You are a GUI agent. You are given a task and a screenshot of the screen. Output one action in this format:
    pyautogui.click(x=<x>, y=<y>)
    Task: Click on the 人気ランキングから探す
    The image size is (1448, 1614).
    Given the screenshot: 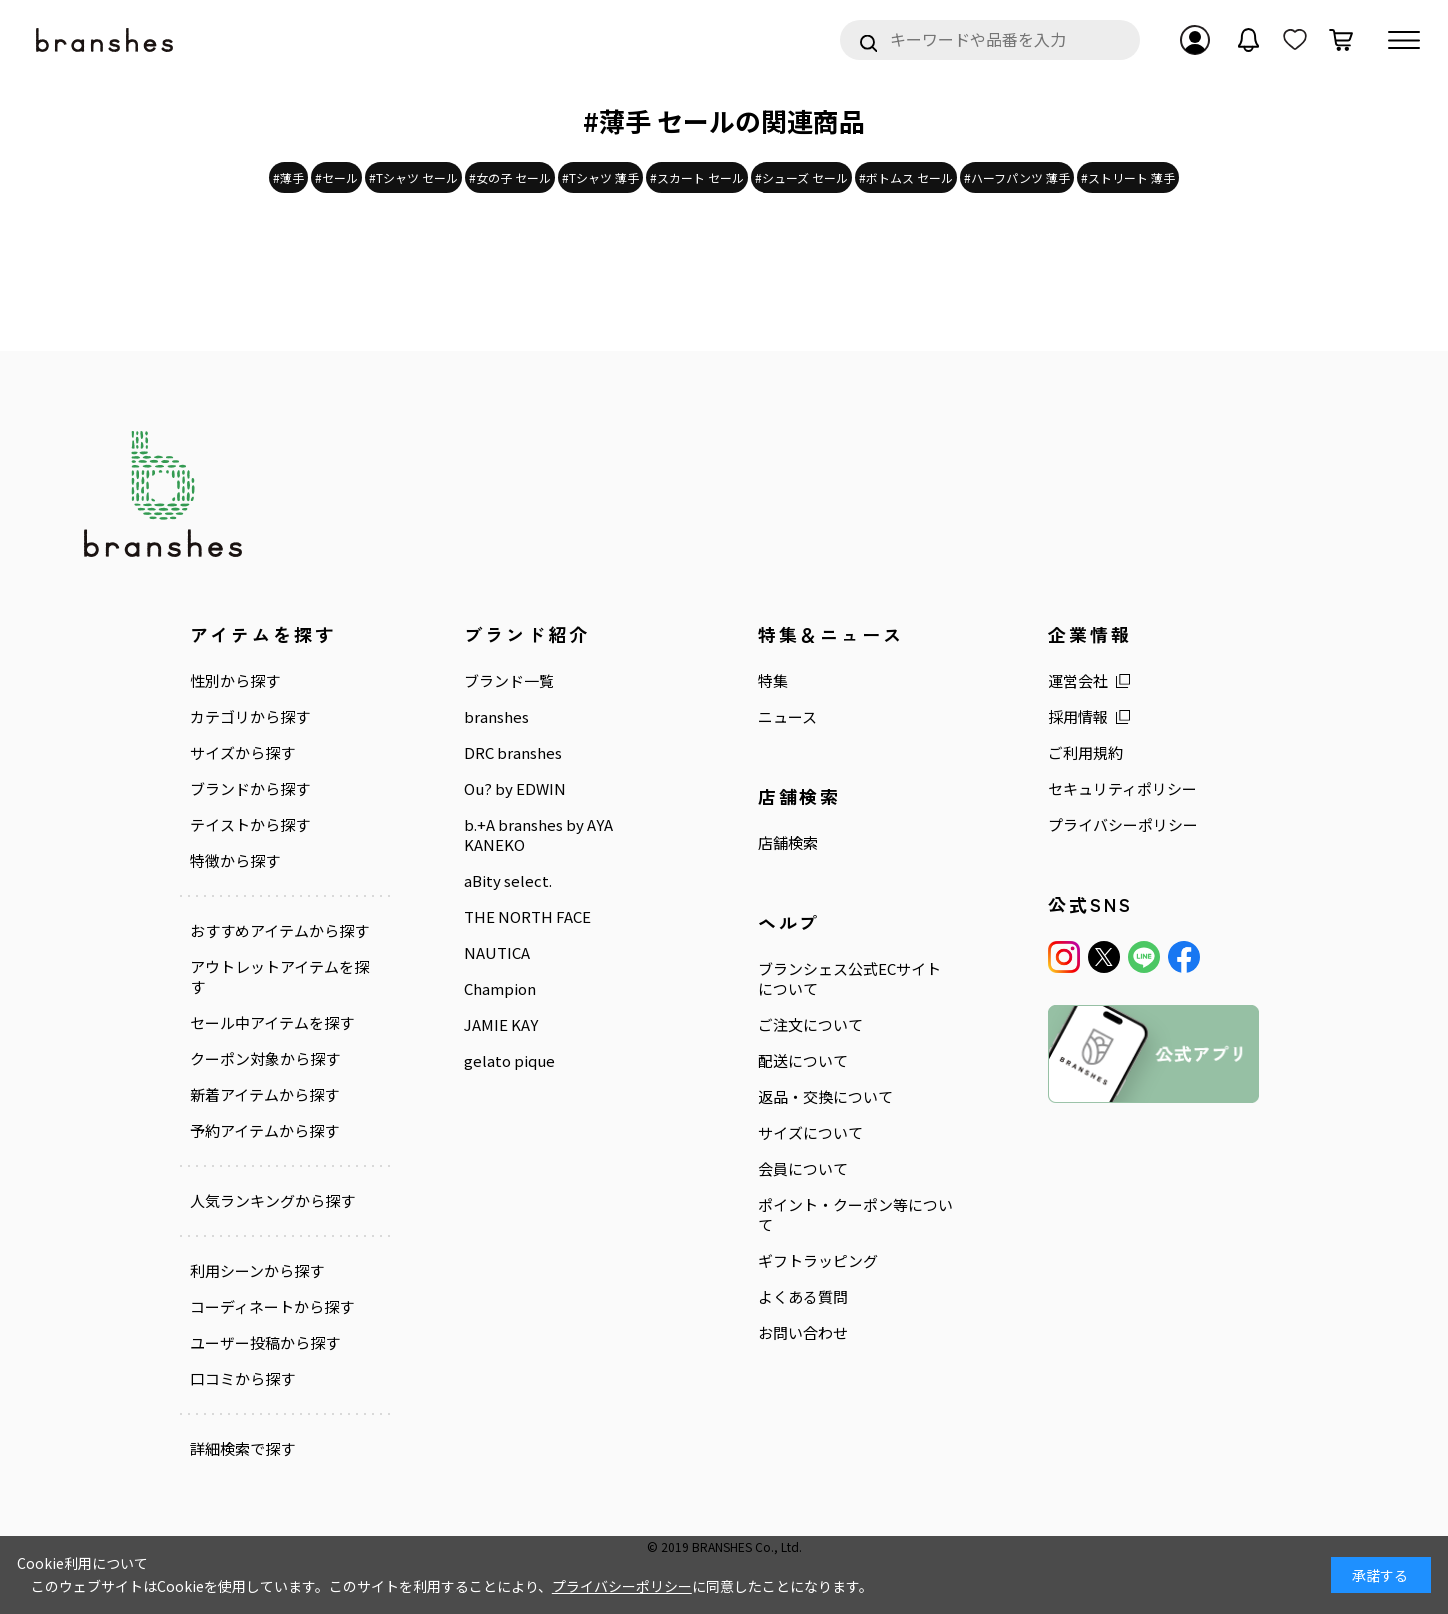 What is the action you would take?
    pyautogui.click(x=272, y=1201)
    